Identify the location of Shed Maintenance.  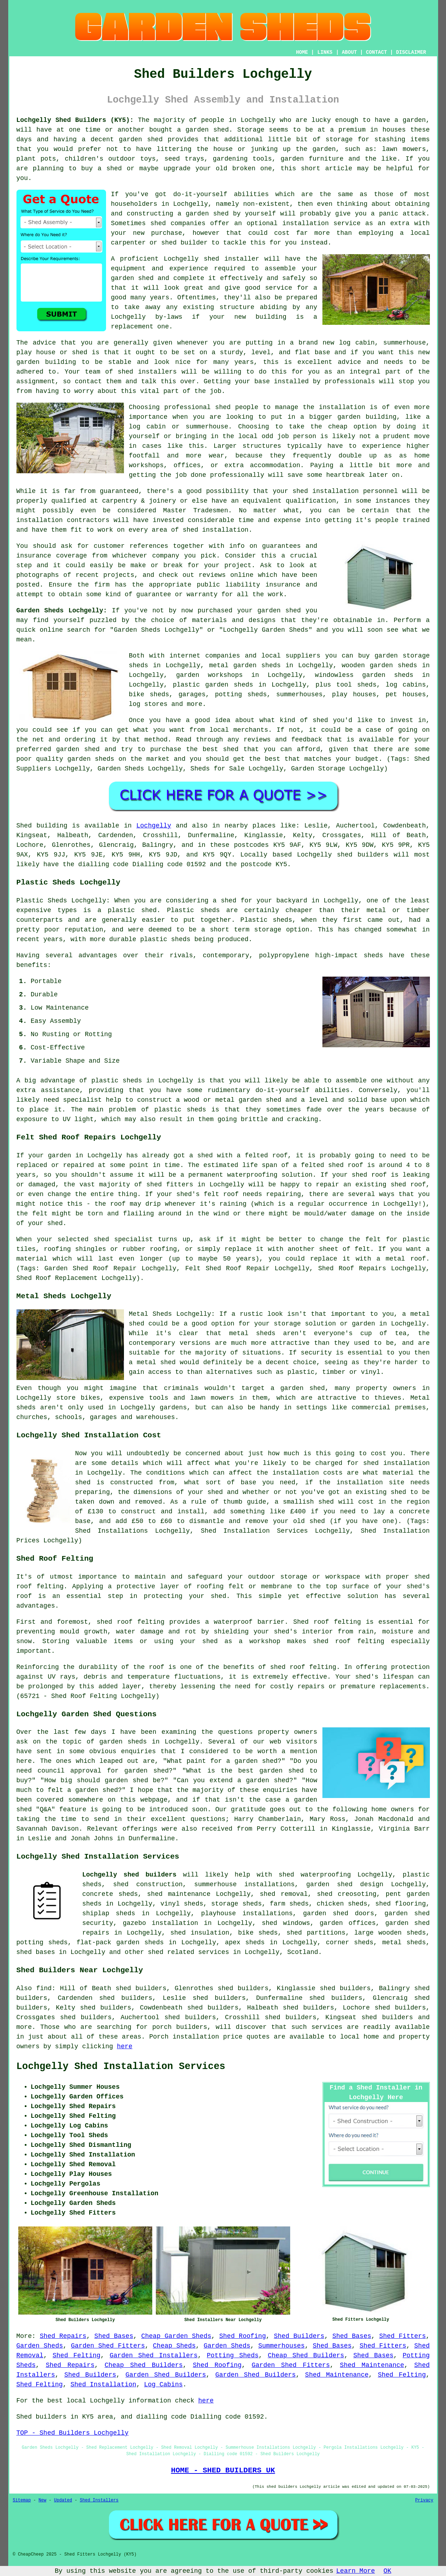
(372, 2365).